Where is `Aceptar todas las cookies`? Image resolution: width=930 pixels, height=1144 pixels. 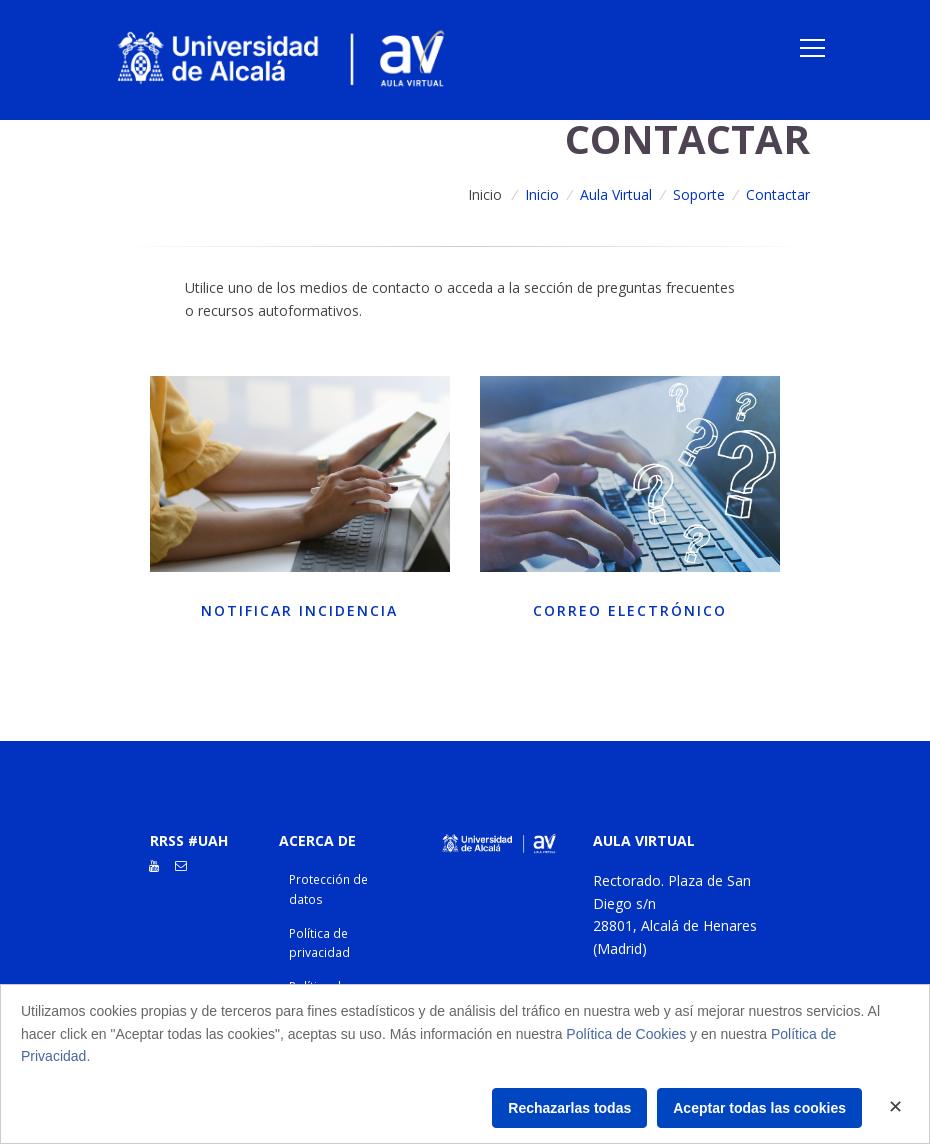
Aceptar todas las cookies is located at coordinates (759, 1108).